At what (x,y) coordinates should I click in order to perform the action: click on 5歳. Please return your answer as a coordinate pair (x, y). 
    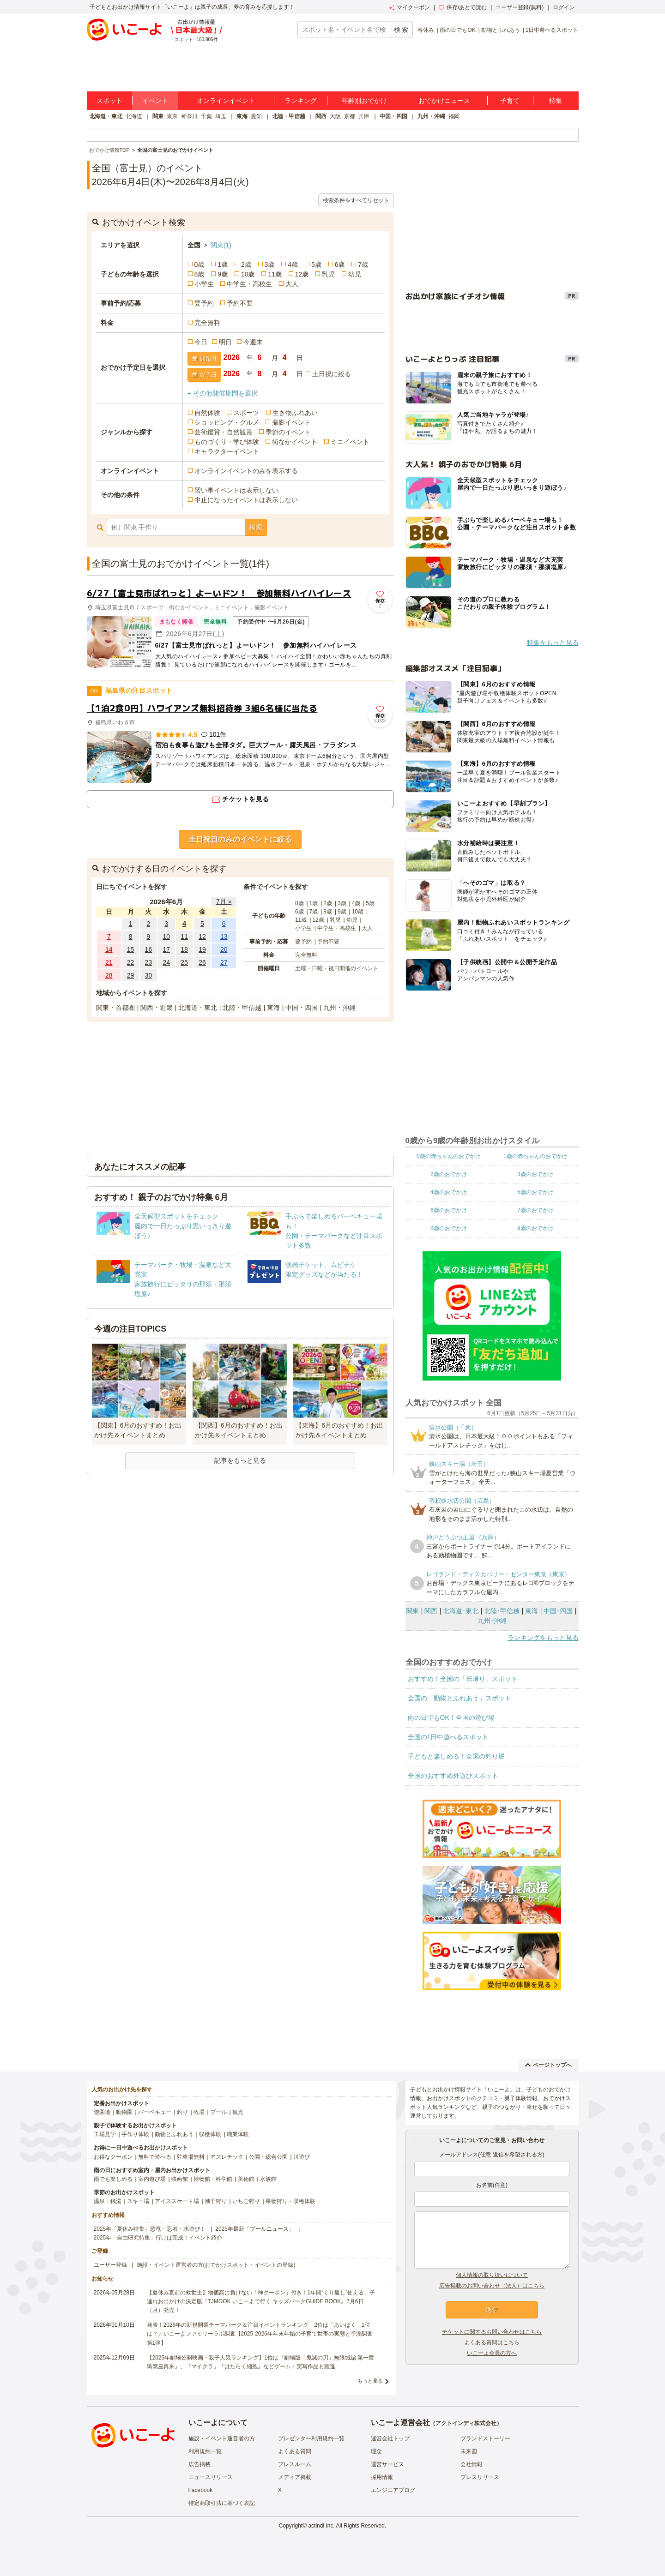
    Looking at the image, I should click on (316, 264).